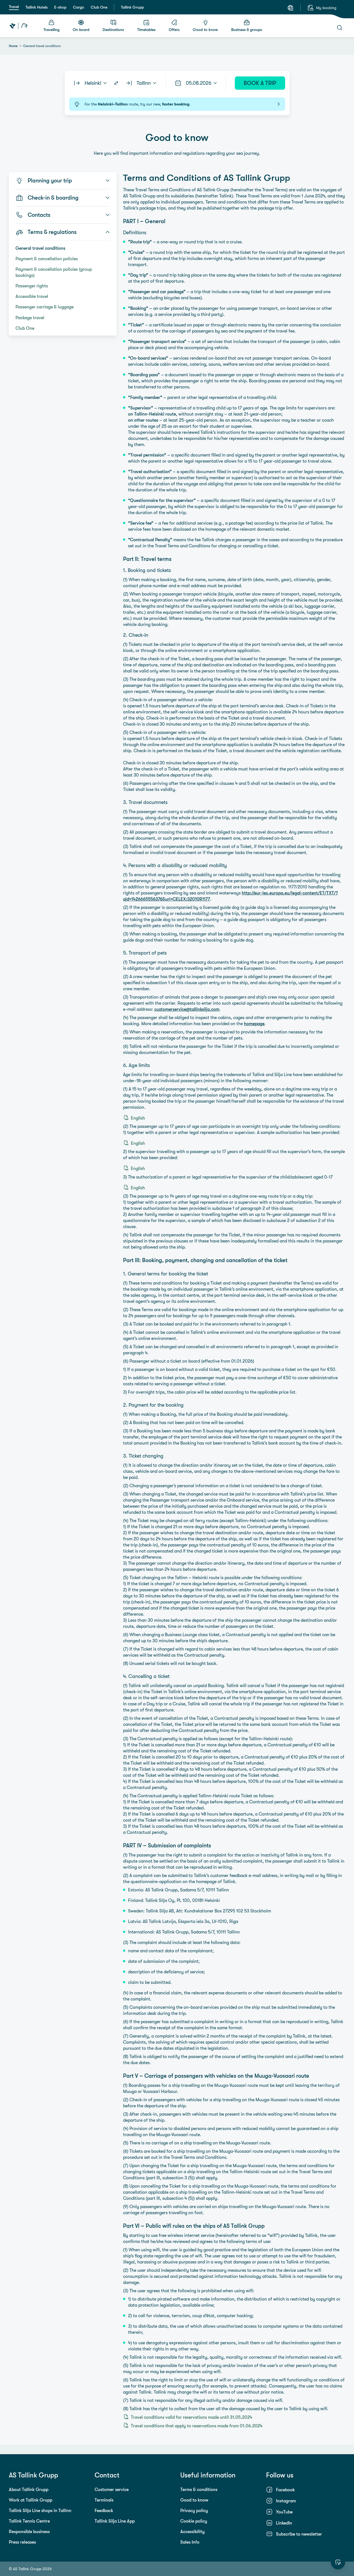  What do you see at coordinates (186, 1009) in the screenshot?
I see `customerservice@tallinksilja.com` at bounding box center [186, 1009].